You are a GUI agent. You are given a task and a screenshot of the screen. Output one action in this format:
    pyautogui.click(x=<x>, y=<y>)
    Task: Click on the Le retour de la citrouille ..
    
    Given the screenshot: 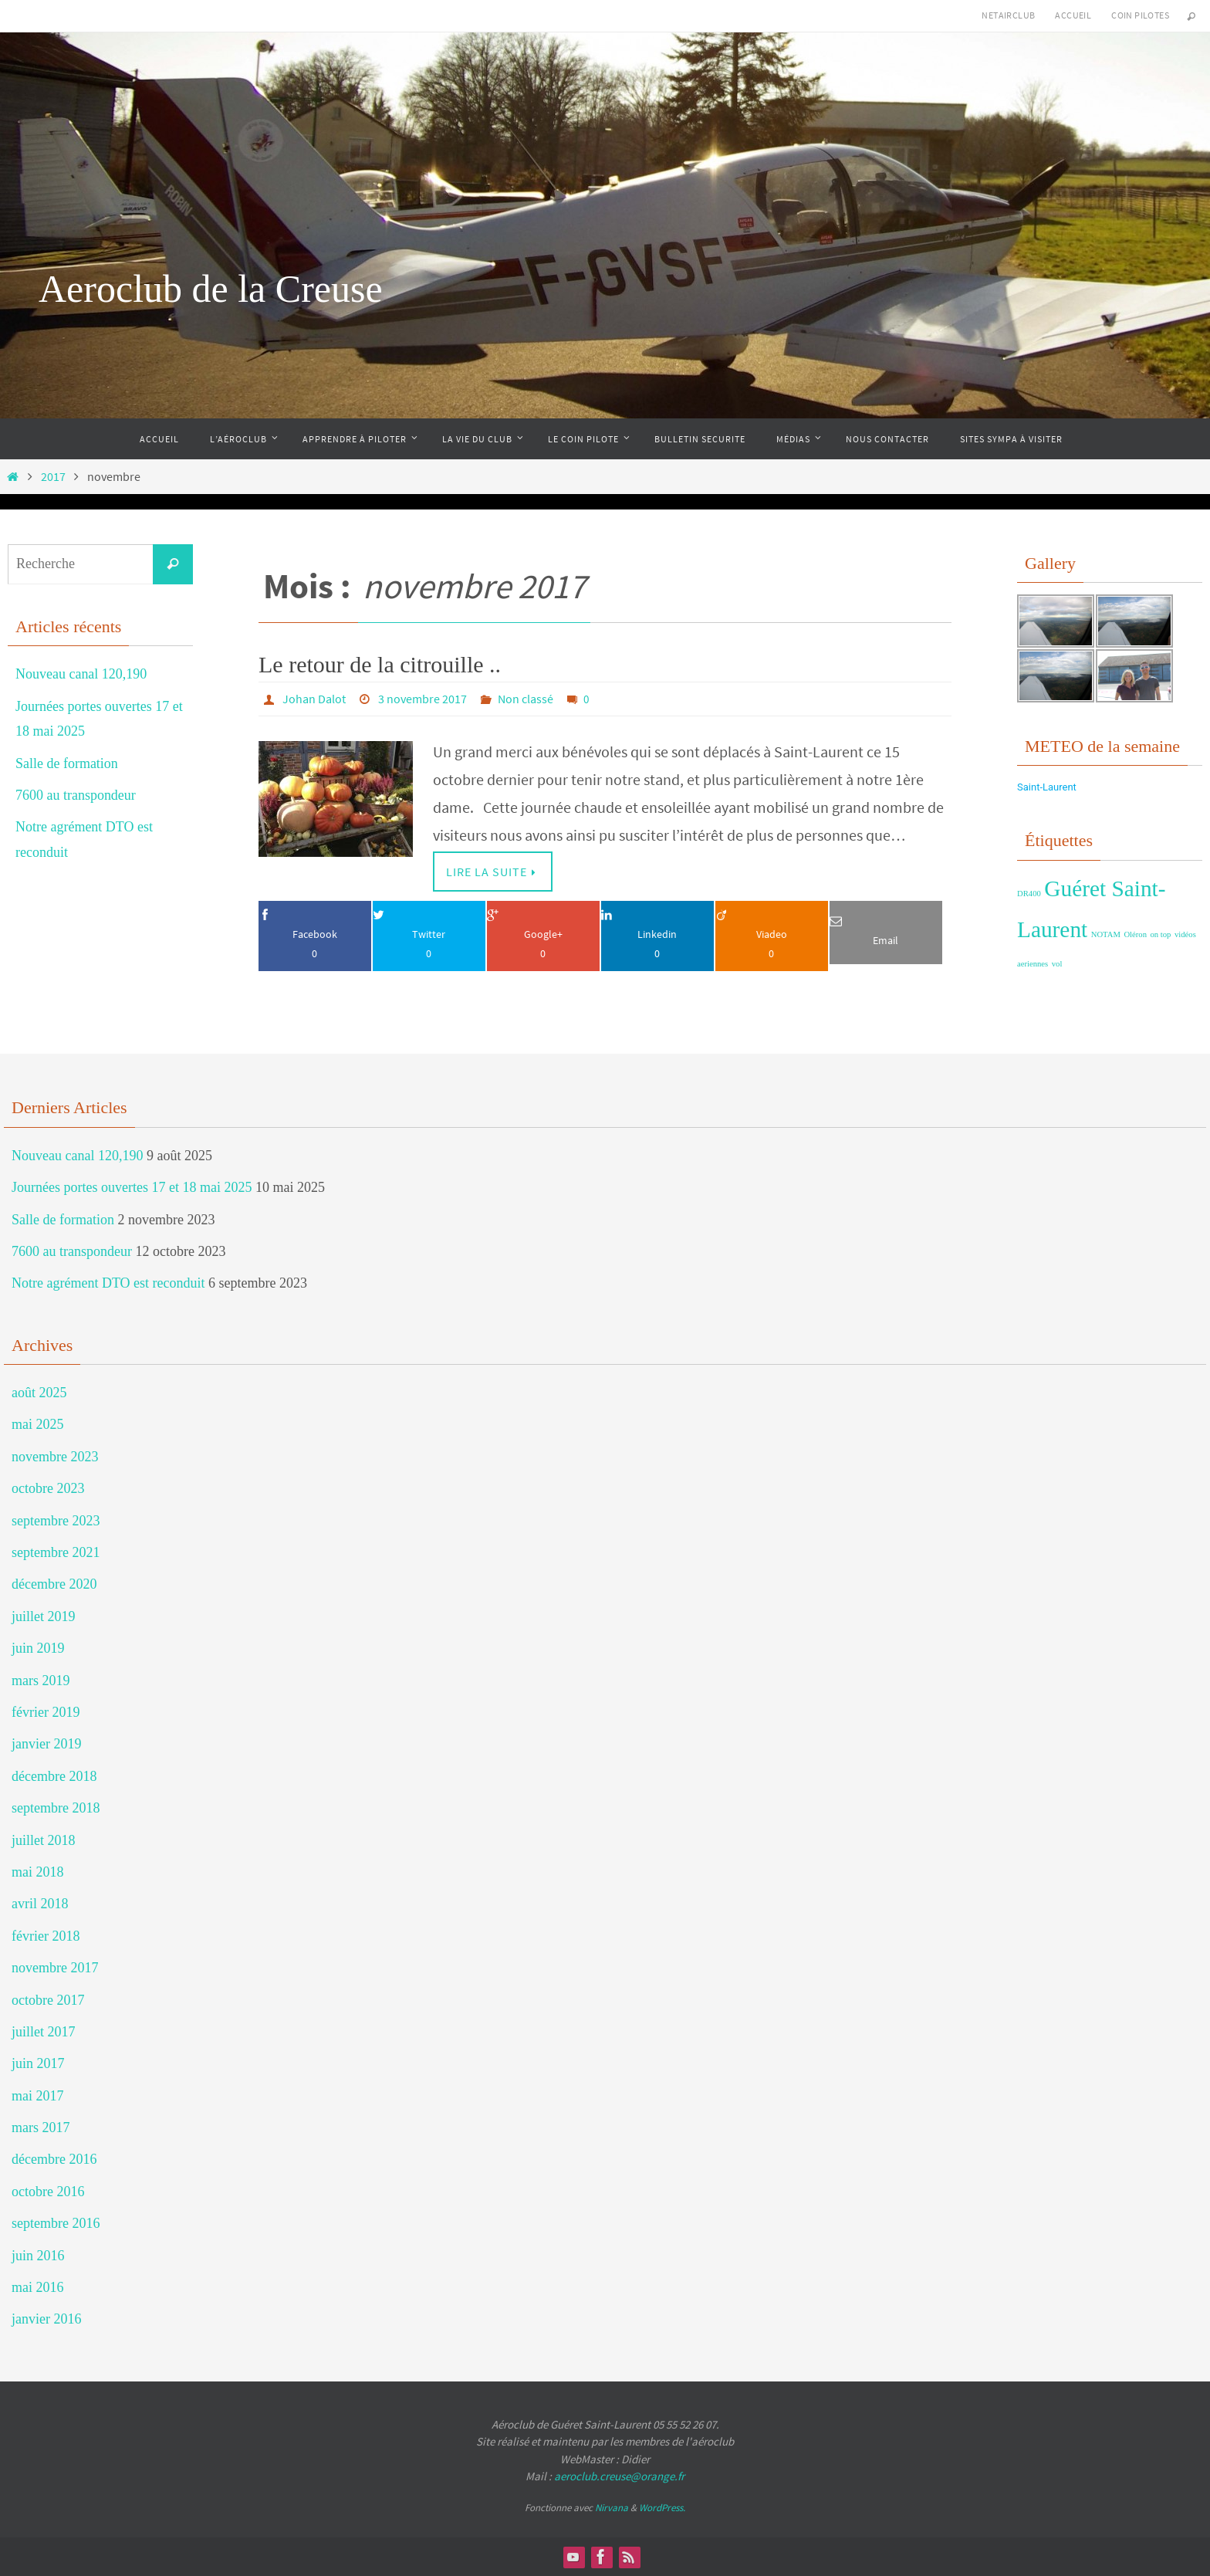 What is the action you would take?
    pyautogui.click(x=380, y=664)
    